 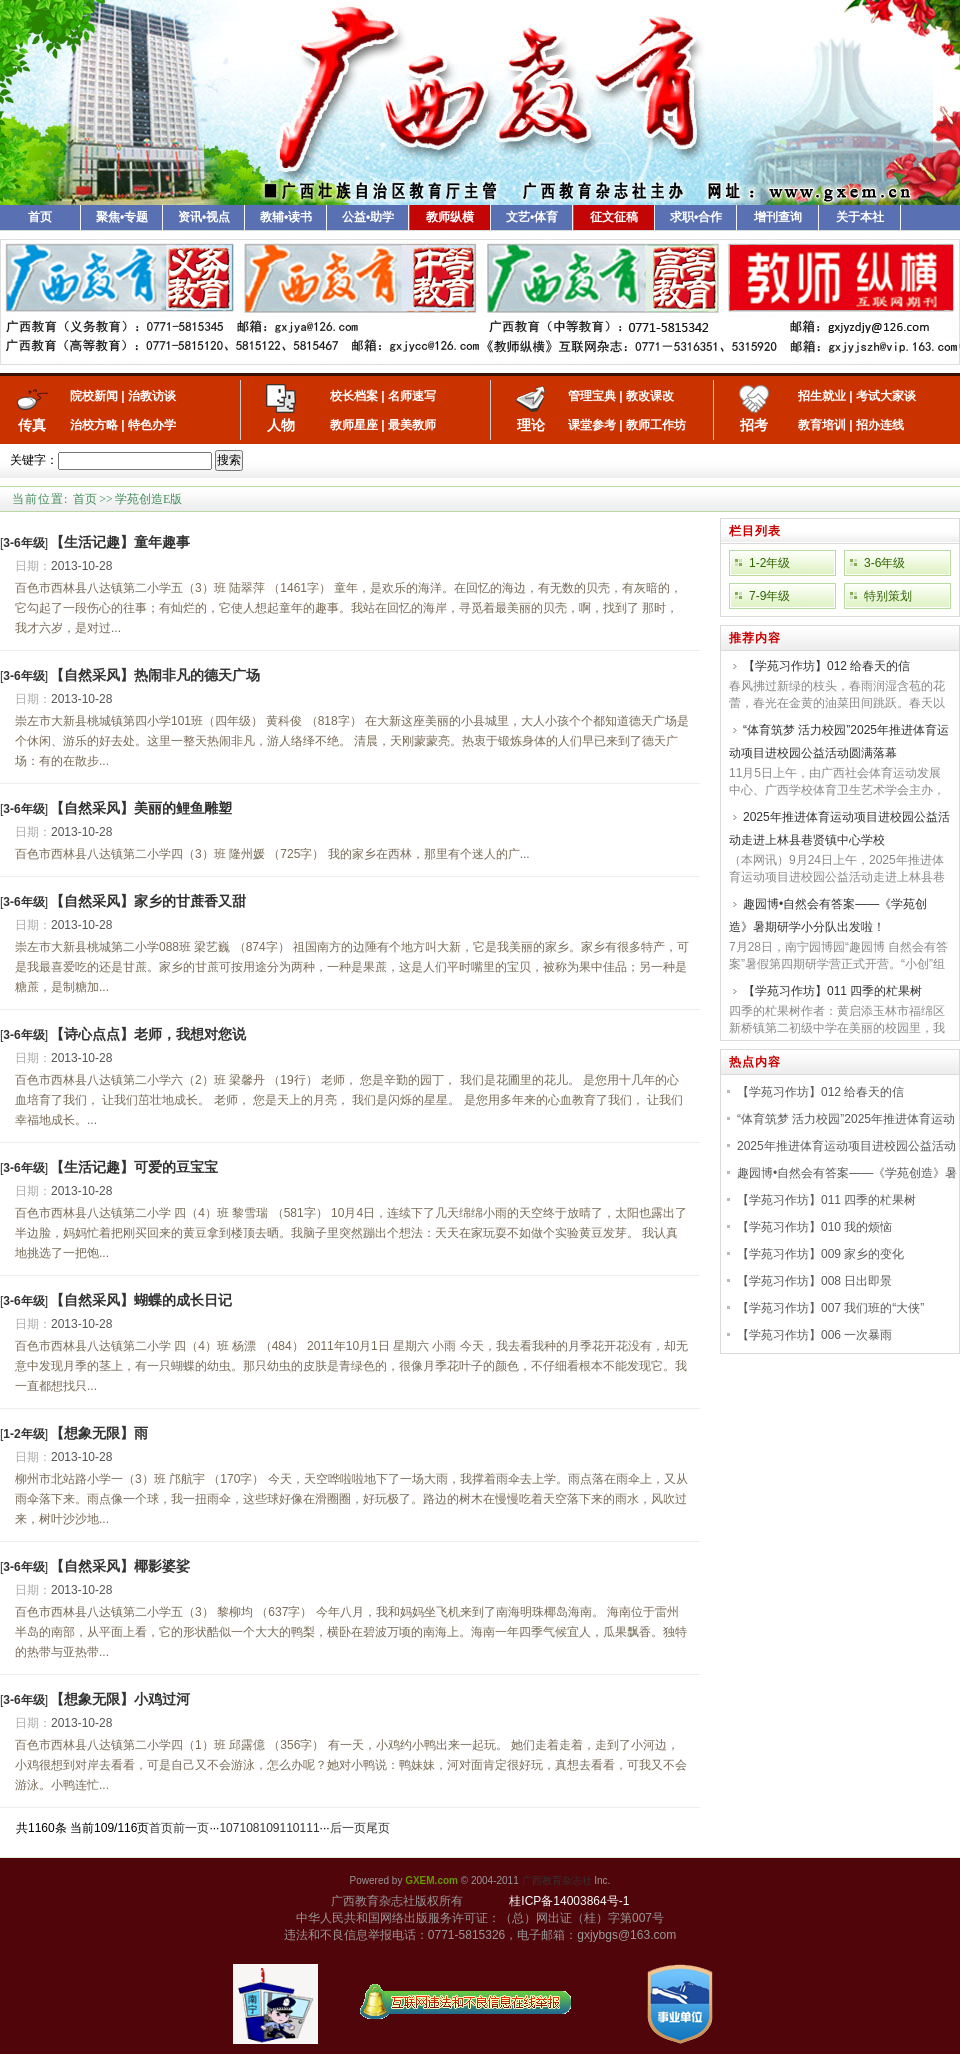 I want to click on 考试大家谈, so click(x=886, y=396).